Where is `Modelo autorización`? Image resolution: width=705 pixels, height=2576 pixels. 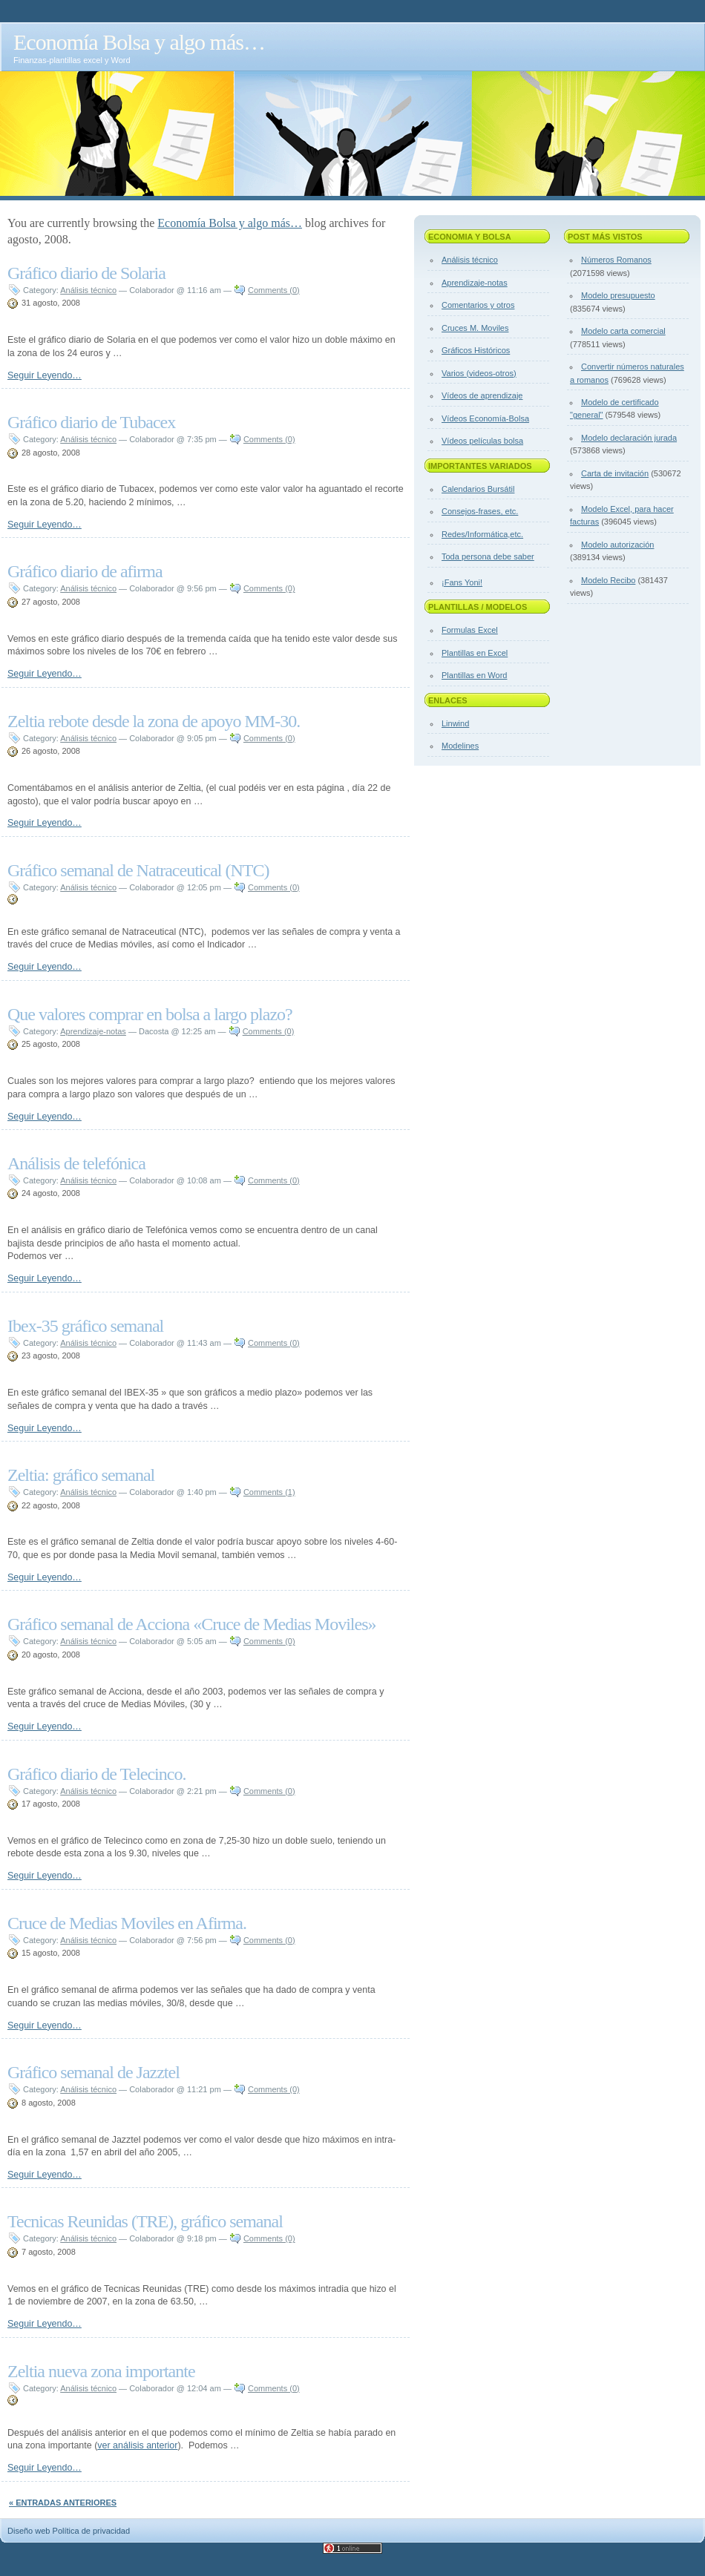 Modelo autorización is located at coordinates (617, 544).